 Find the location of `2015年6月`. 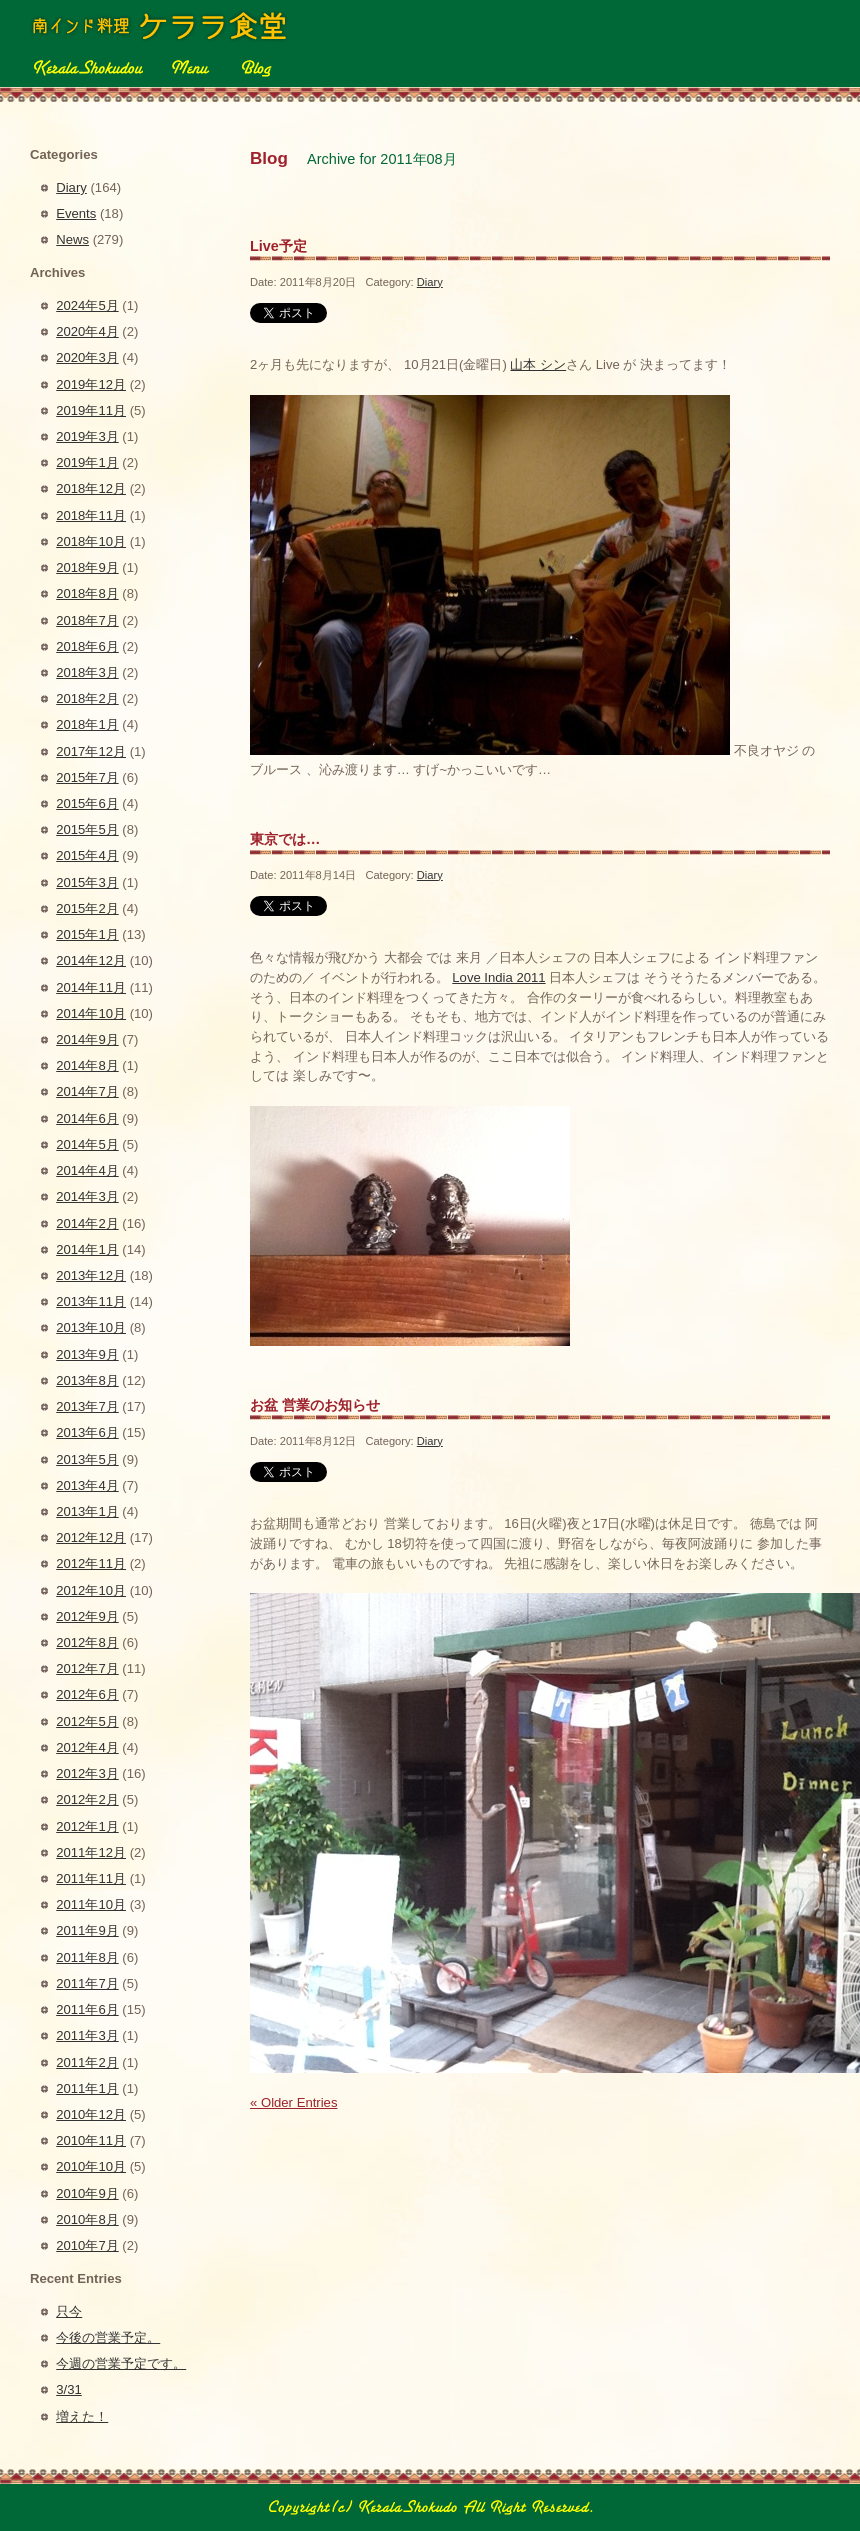

2015年6月 is located at coordinates (87, 803).